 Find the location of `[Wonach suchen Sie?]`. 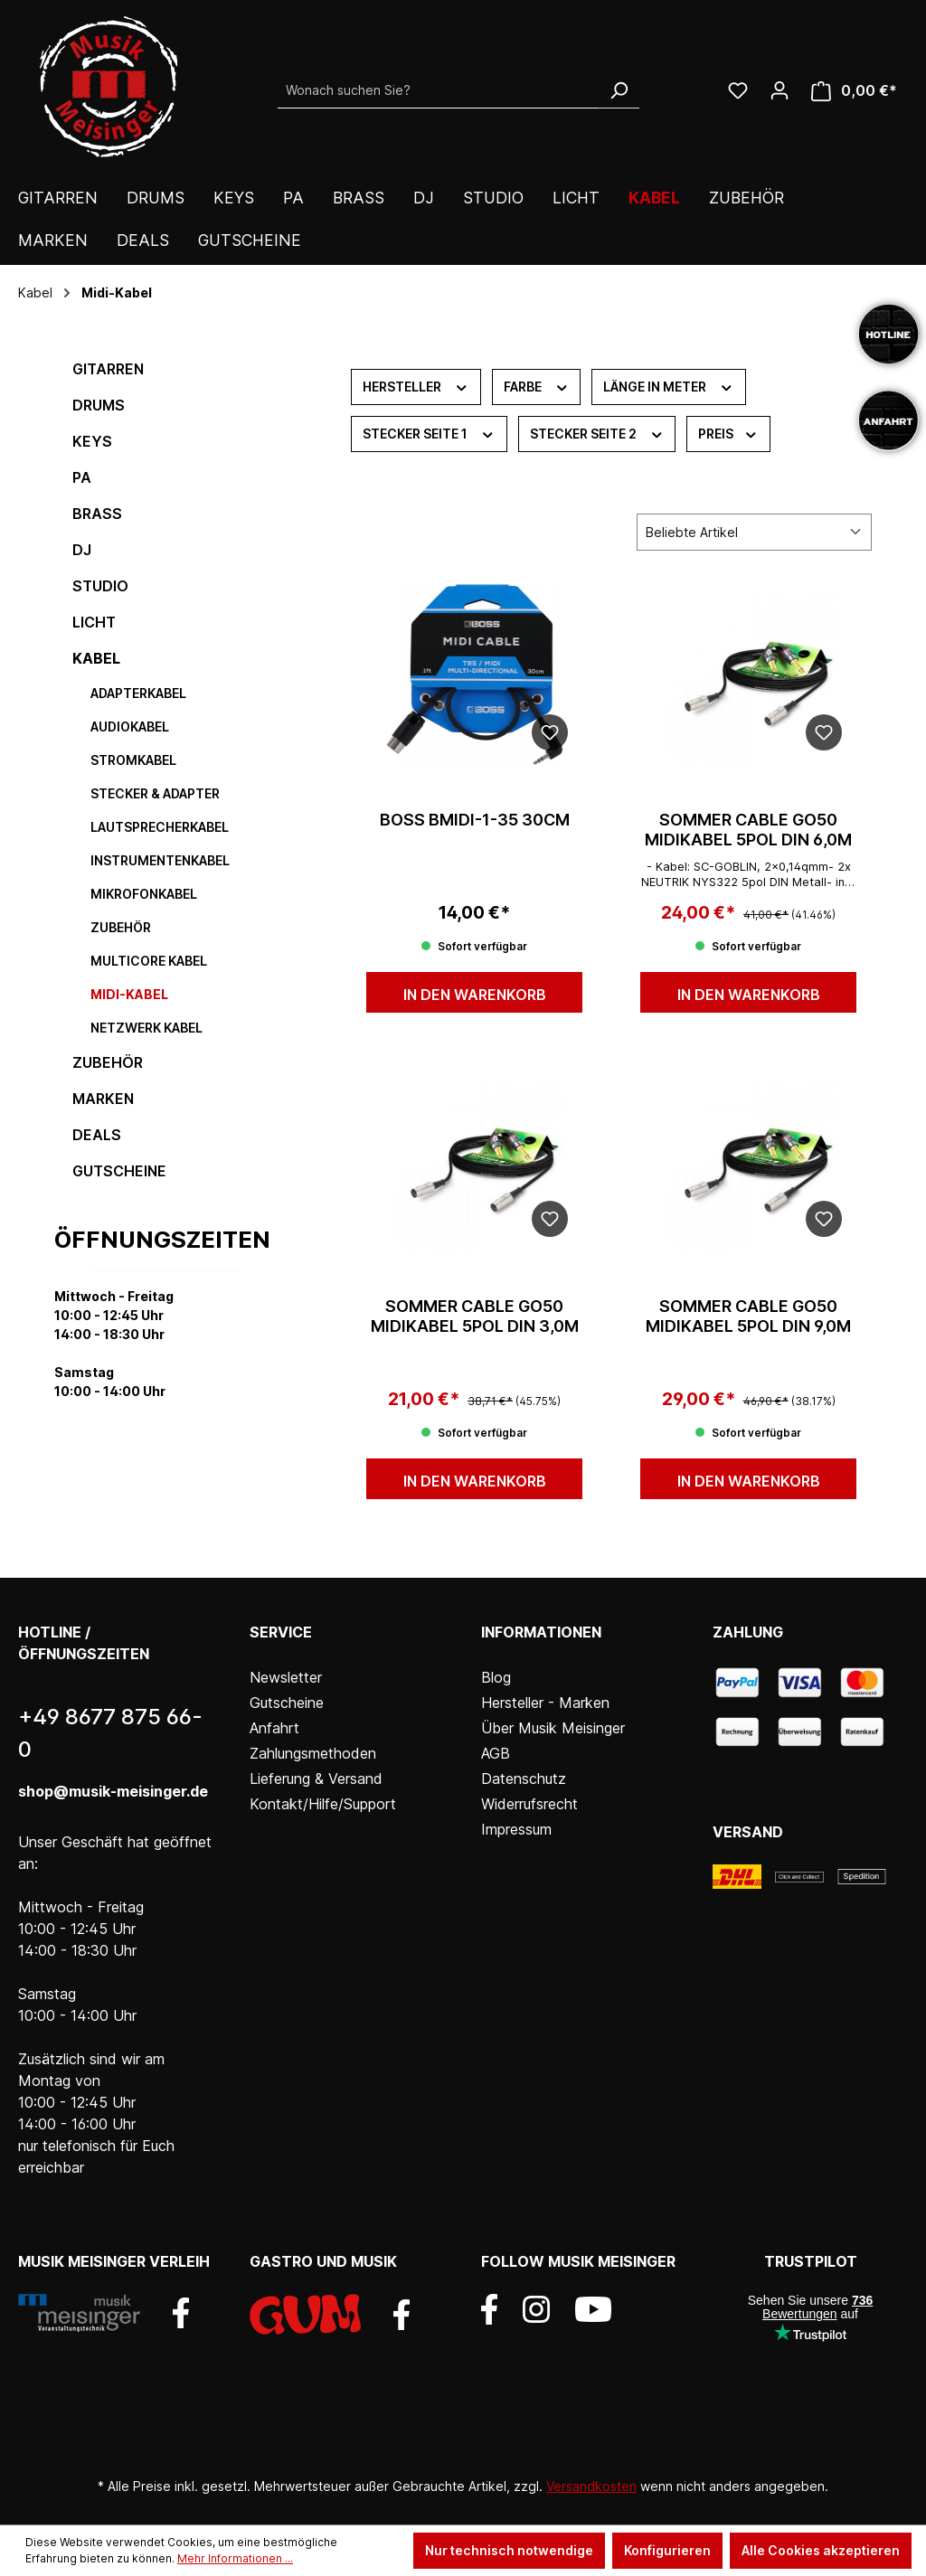

[Wonach suchen Sie?] is located at coordinates (438, 90).